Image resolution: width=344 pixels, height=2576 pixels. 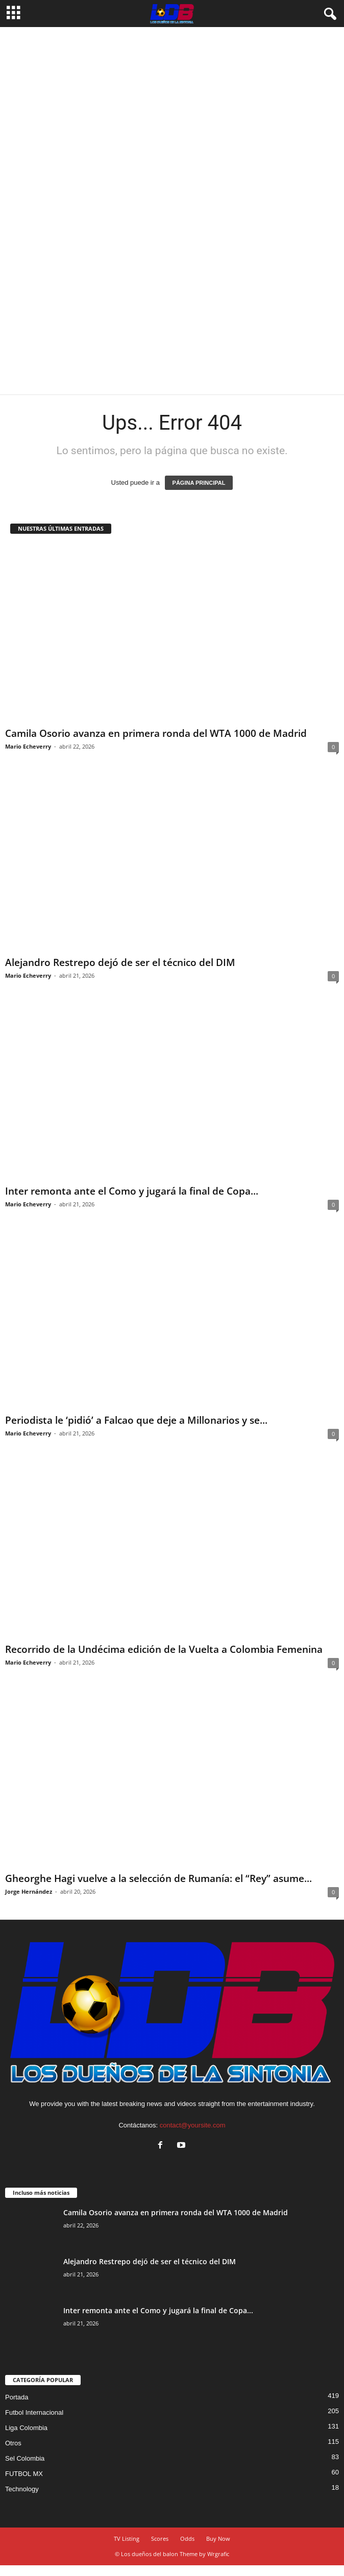 I want to click on contact@yoursite.com, so click(x=193, y=2125).